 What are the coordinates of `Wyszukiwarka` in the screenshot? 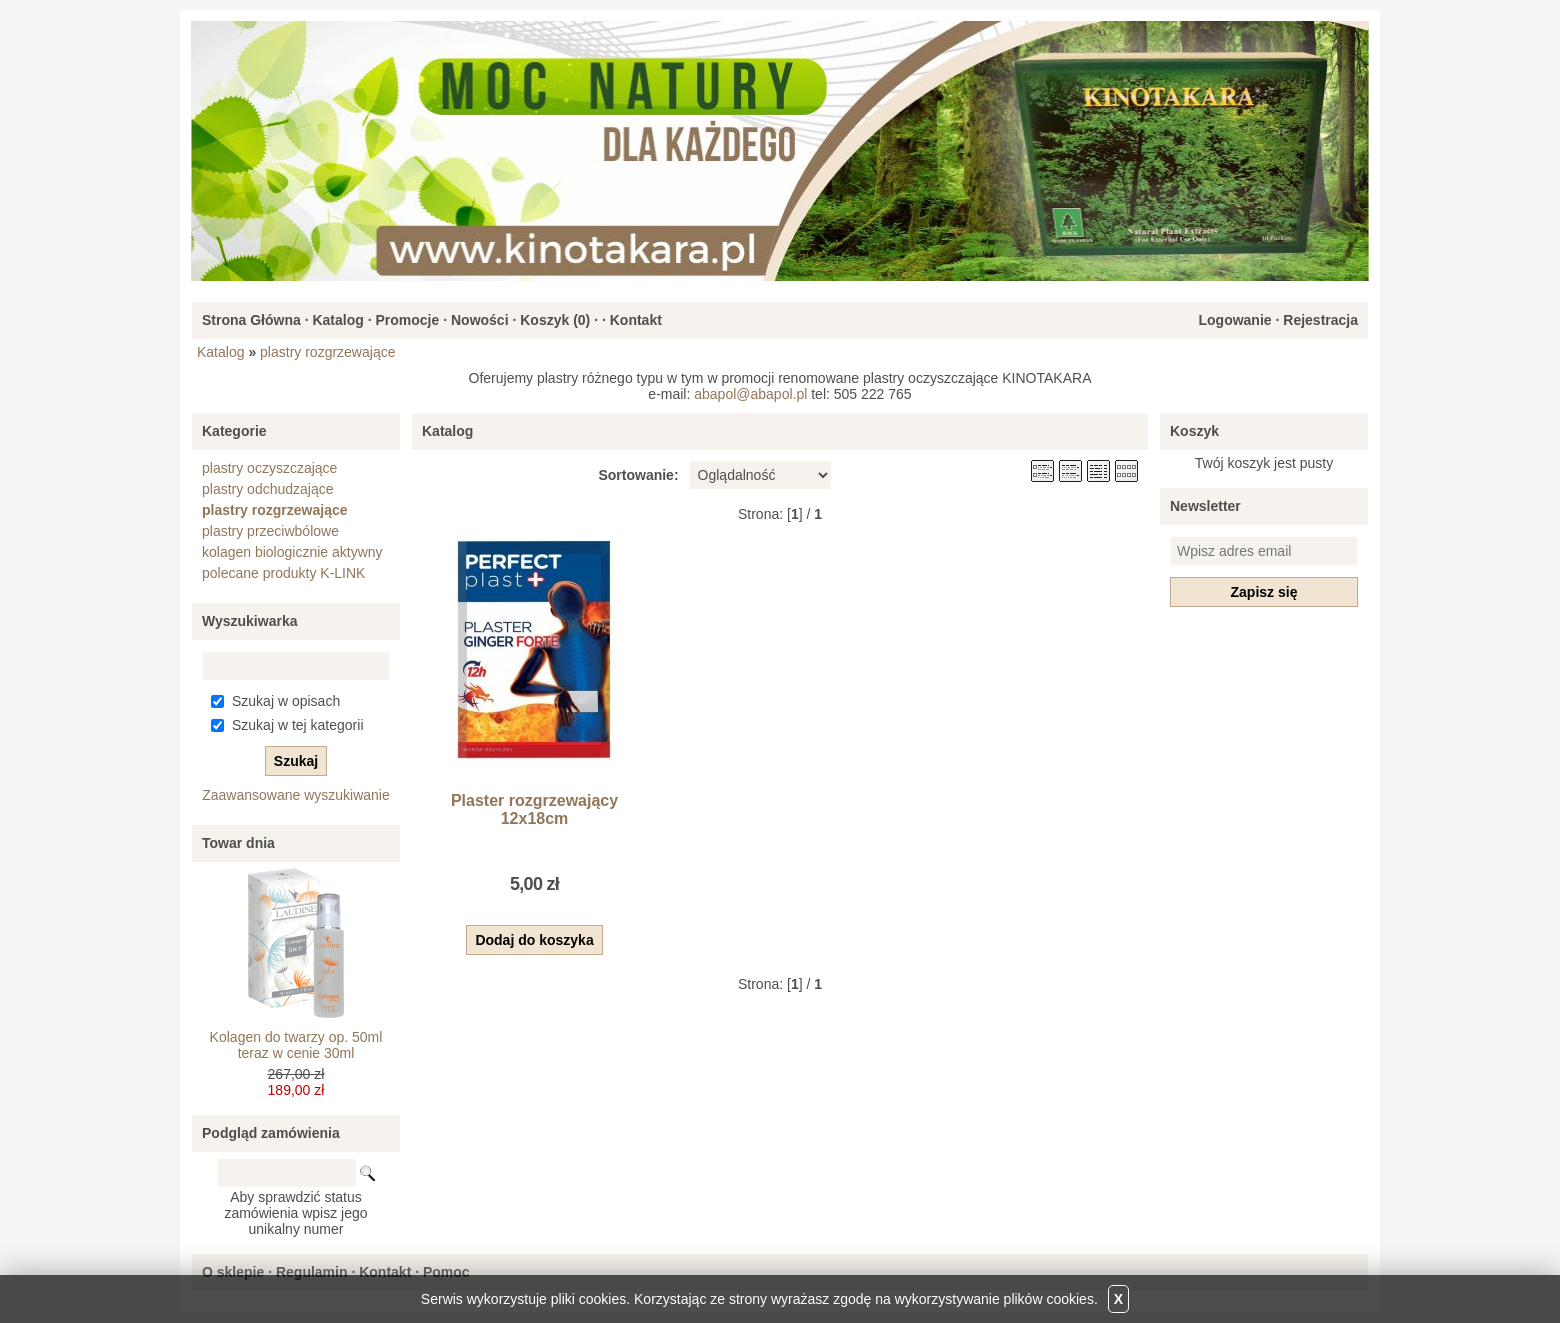 It's located at (249, 621).